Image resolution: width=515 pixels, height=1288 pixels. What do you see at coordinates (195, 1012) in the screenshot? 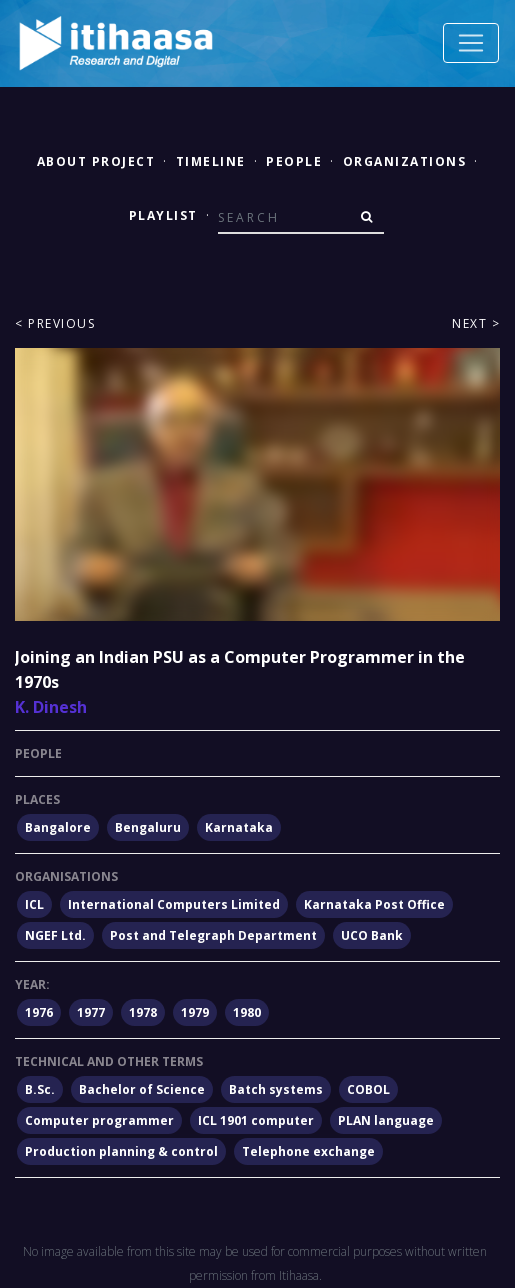
I see `1979` at bounding box center [195, 1012].